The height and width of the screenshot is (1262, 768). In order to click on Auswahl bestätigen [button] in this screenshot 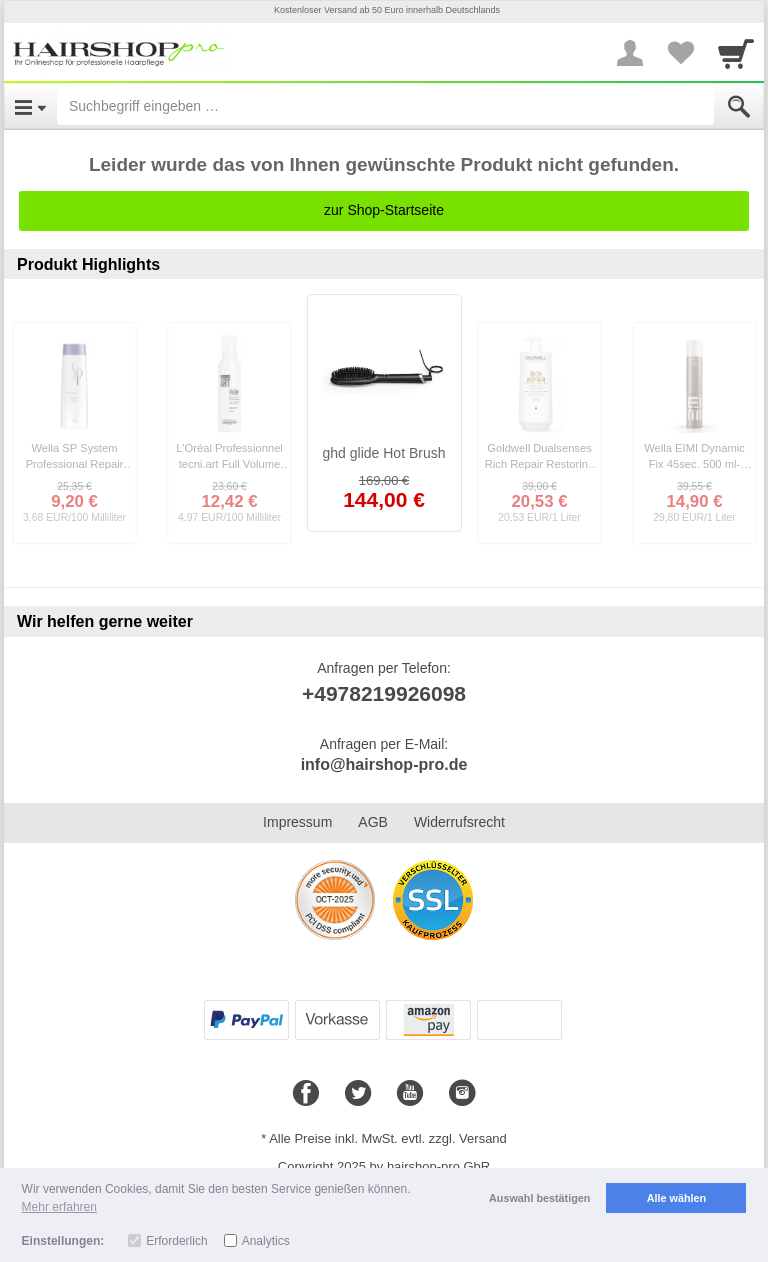, I will do `click(539, 1198)`.